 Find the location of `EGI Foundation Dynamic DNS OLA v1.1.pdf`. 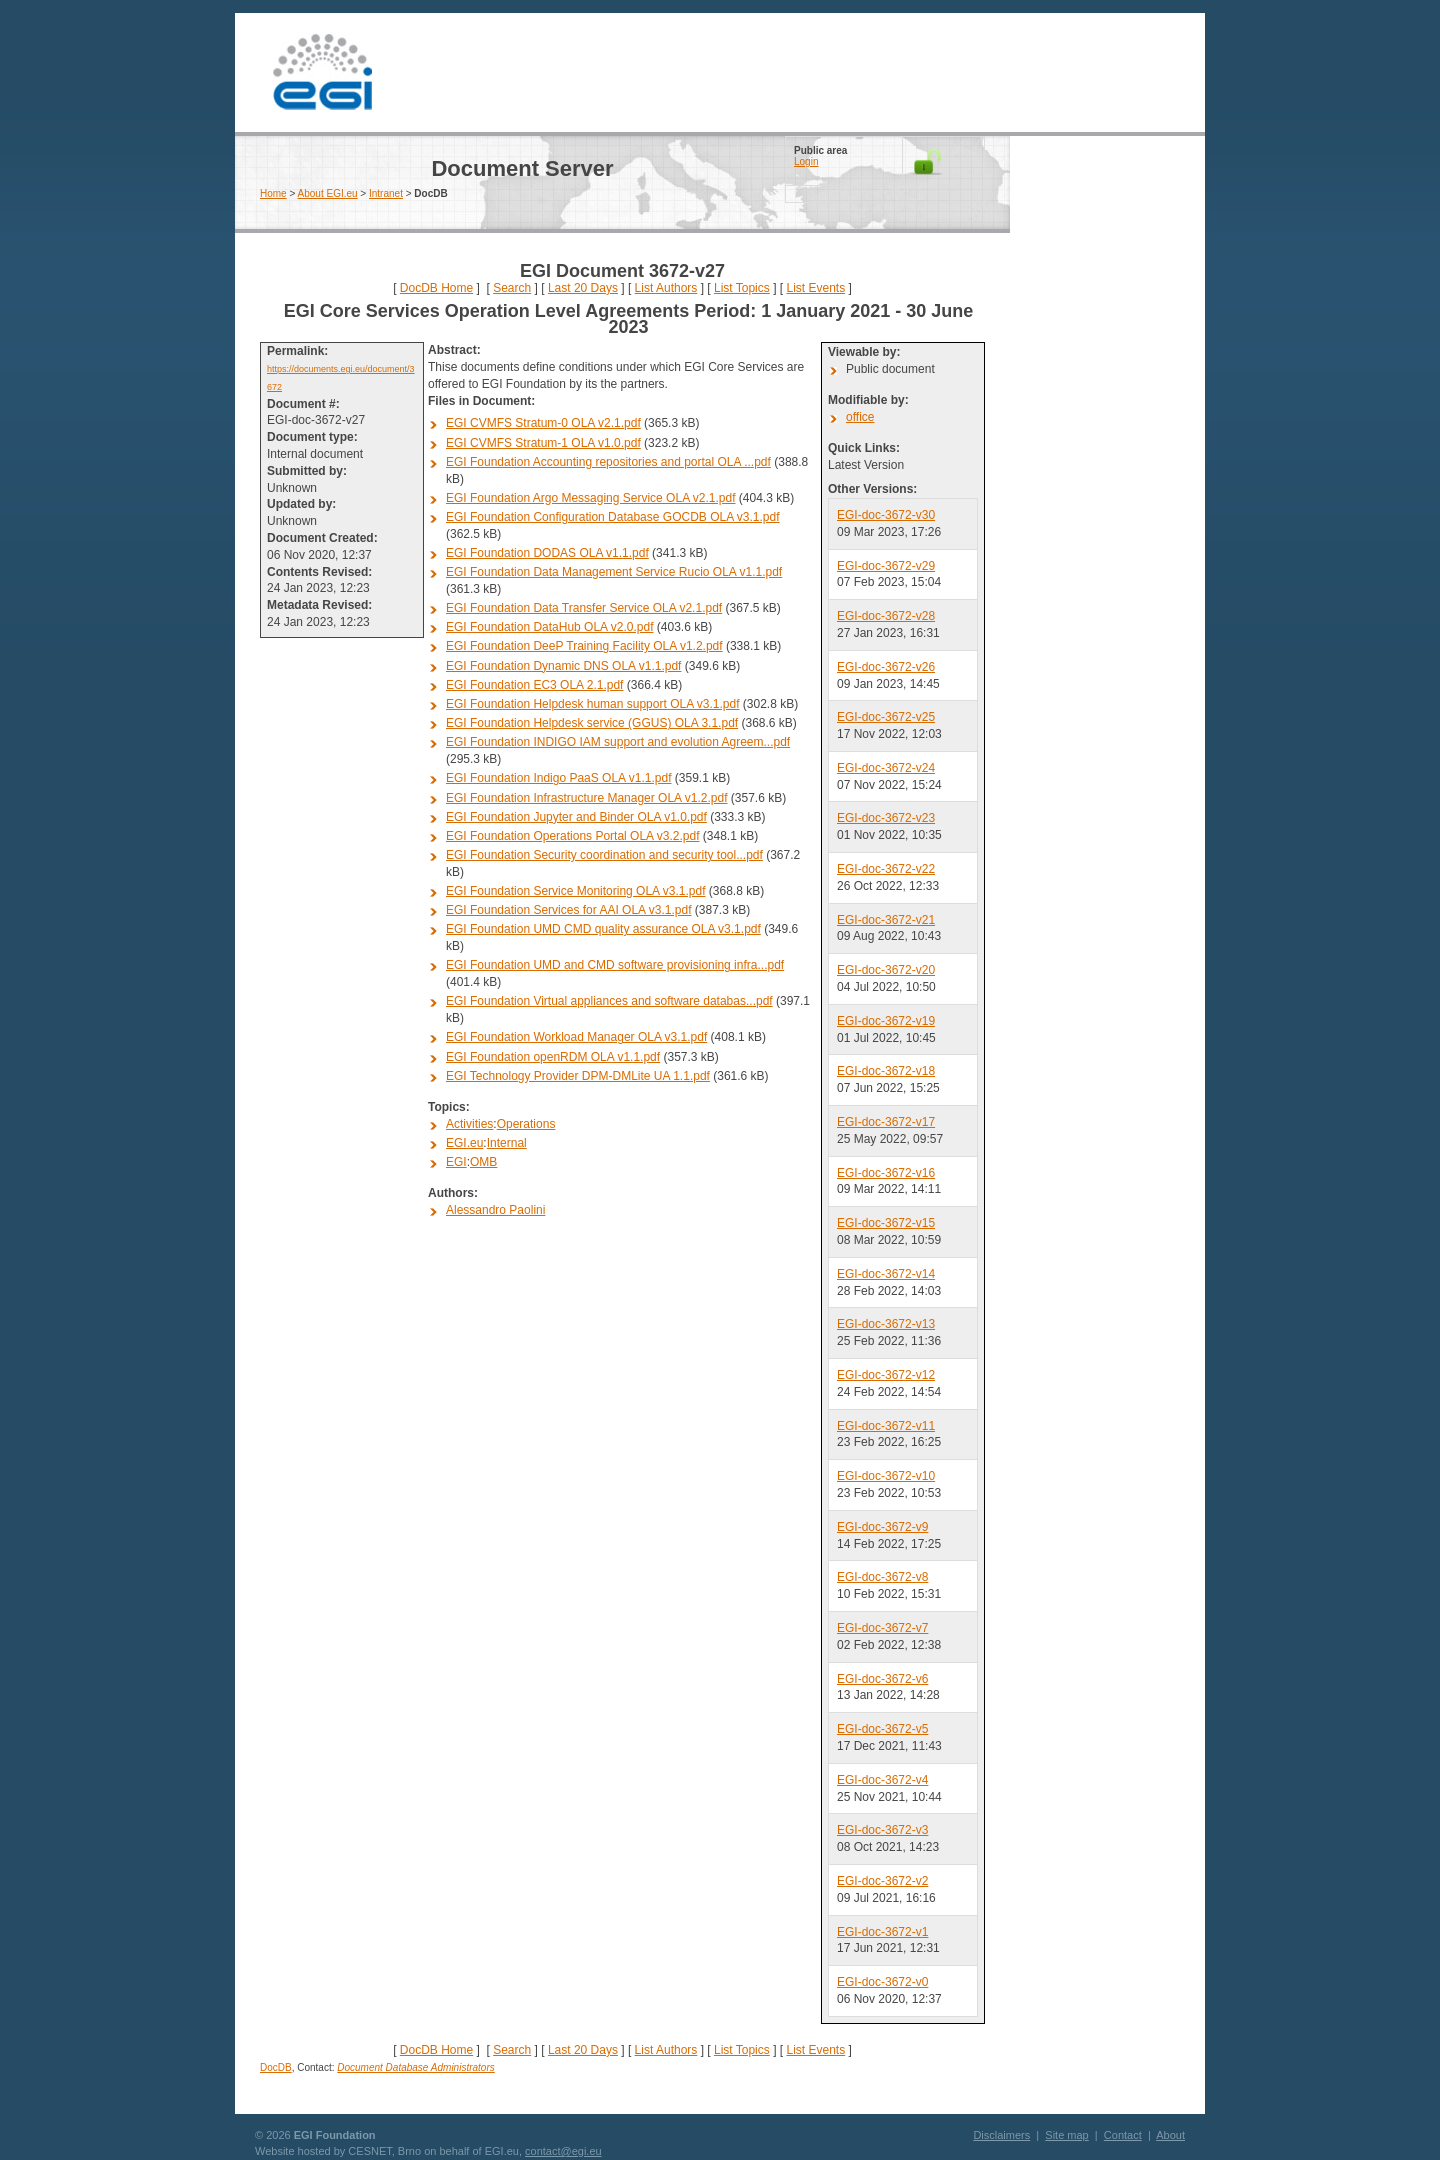

EGI Foundation Dynamic DNS OLA v1.1.pdf is located at coordinates (563, 666).